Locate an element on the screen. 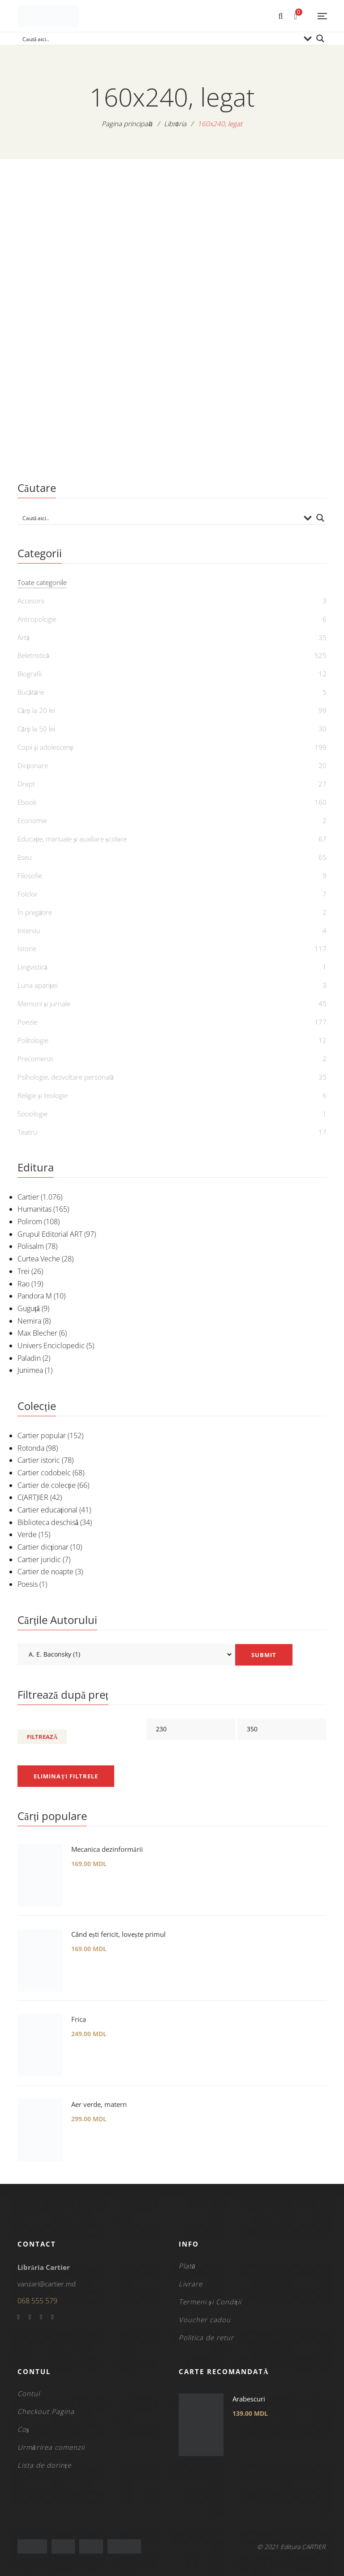 The image size is (344, 2576). Cărți la 20 lei is located at coordinates (36, 710).